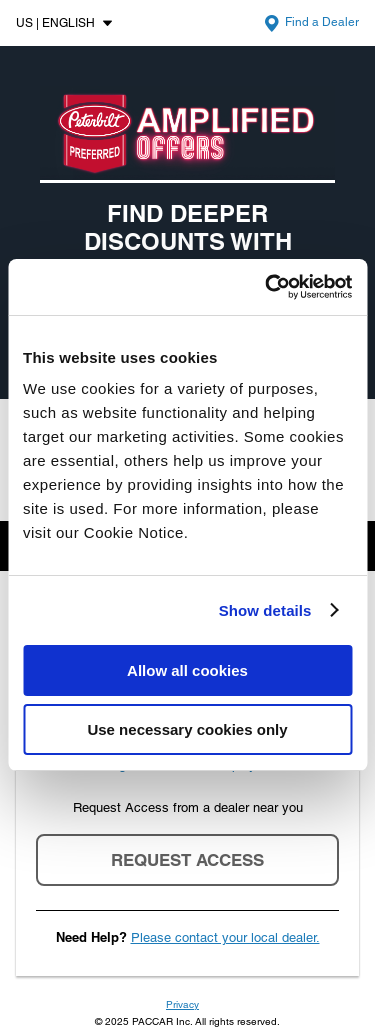  Describe the element at coordinates (265, 610) in the screenshot. I see `Show details` at that location.